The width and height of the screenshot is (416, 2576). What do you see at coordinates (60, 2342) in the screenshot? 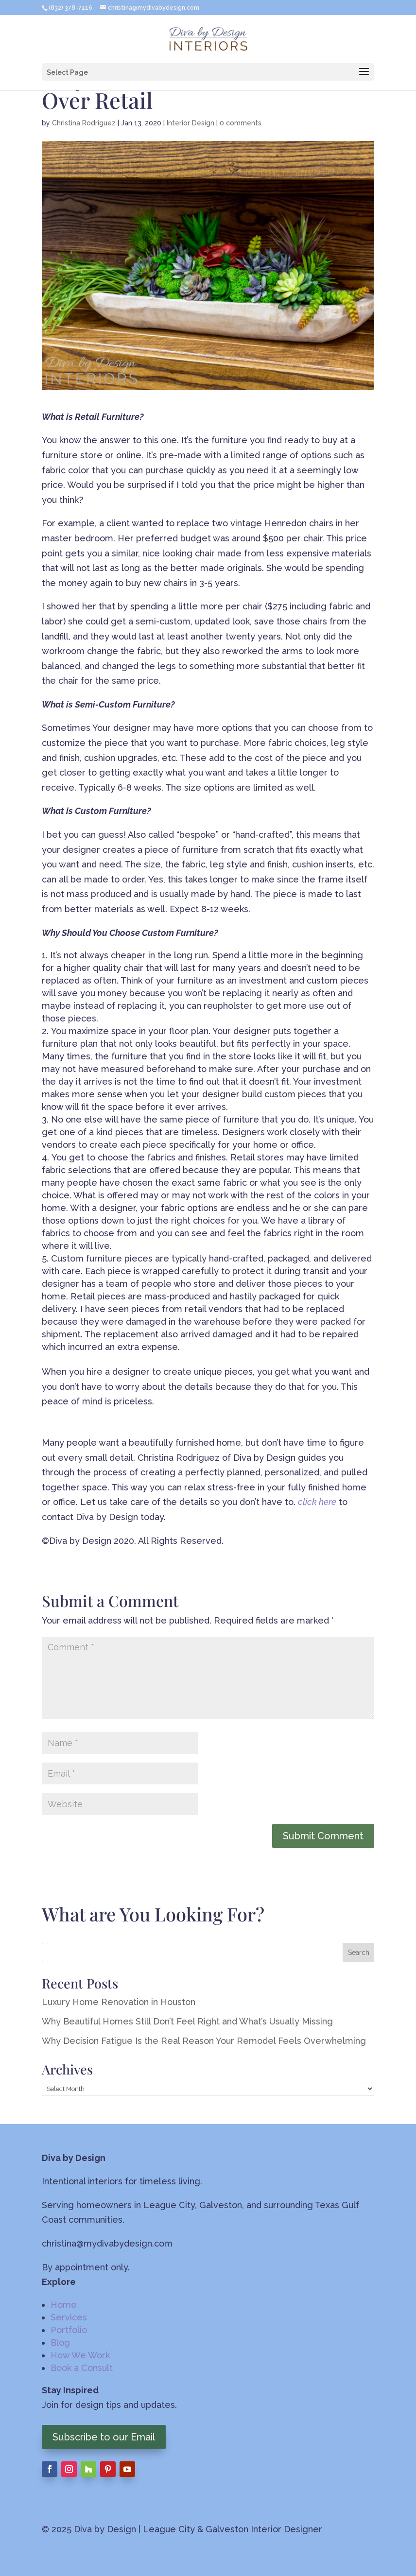
I see `Blog` at bounding box center [60, 2342].